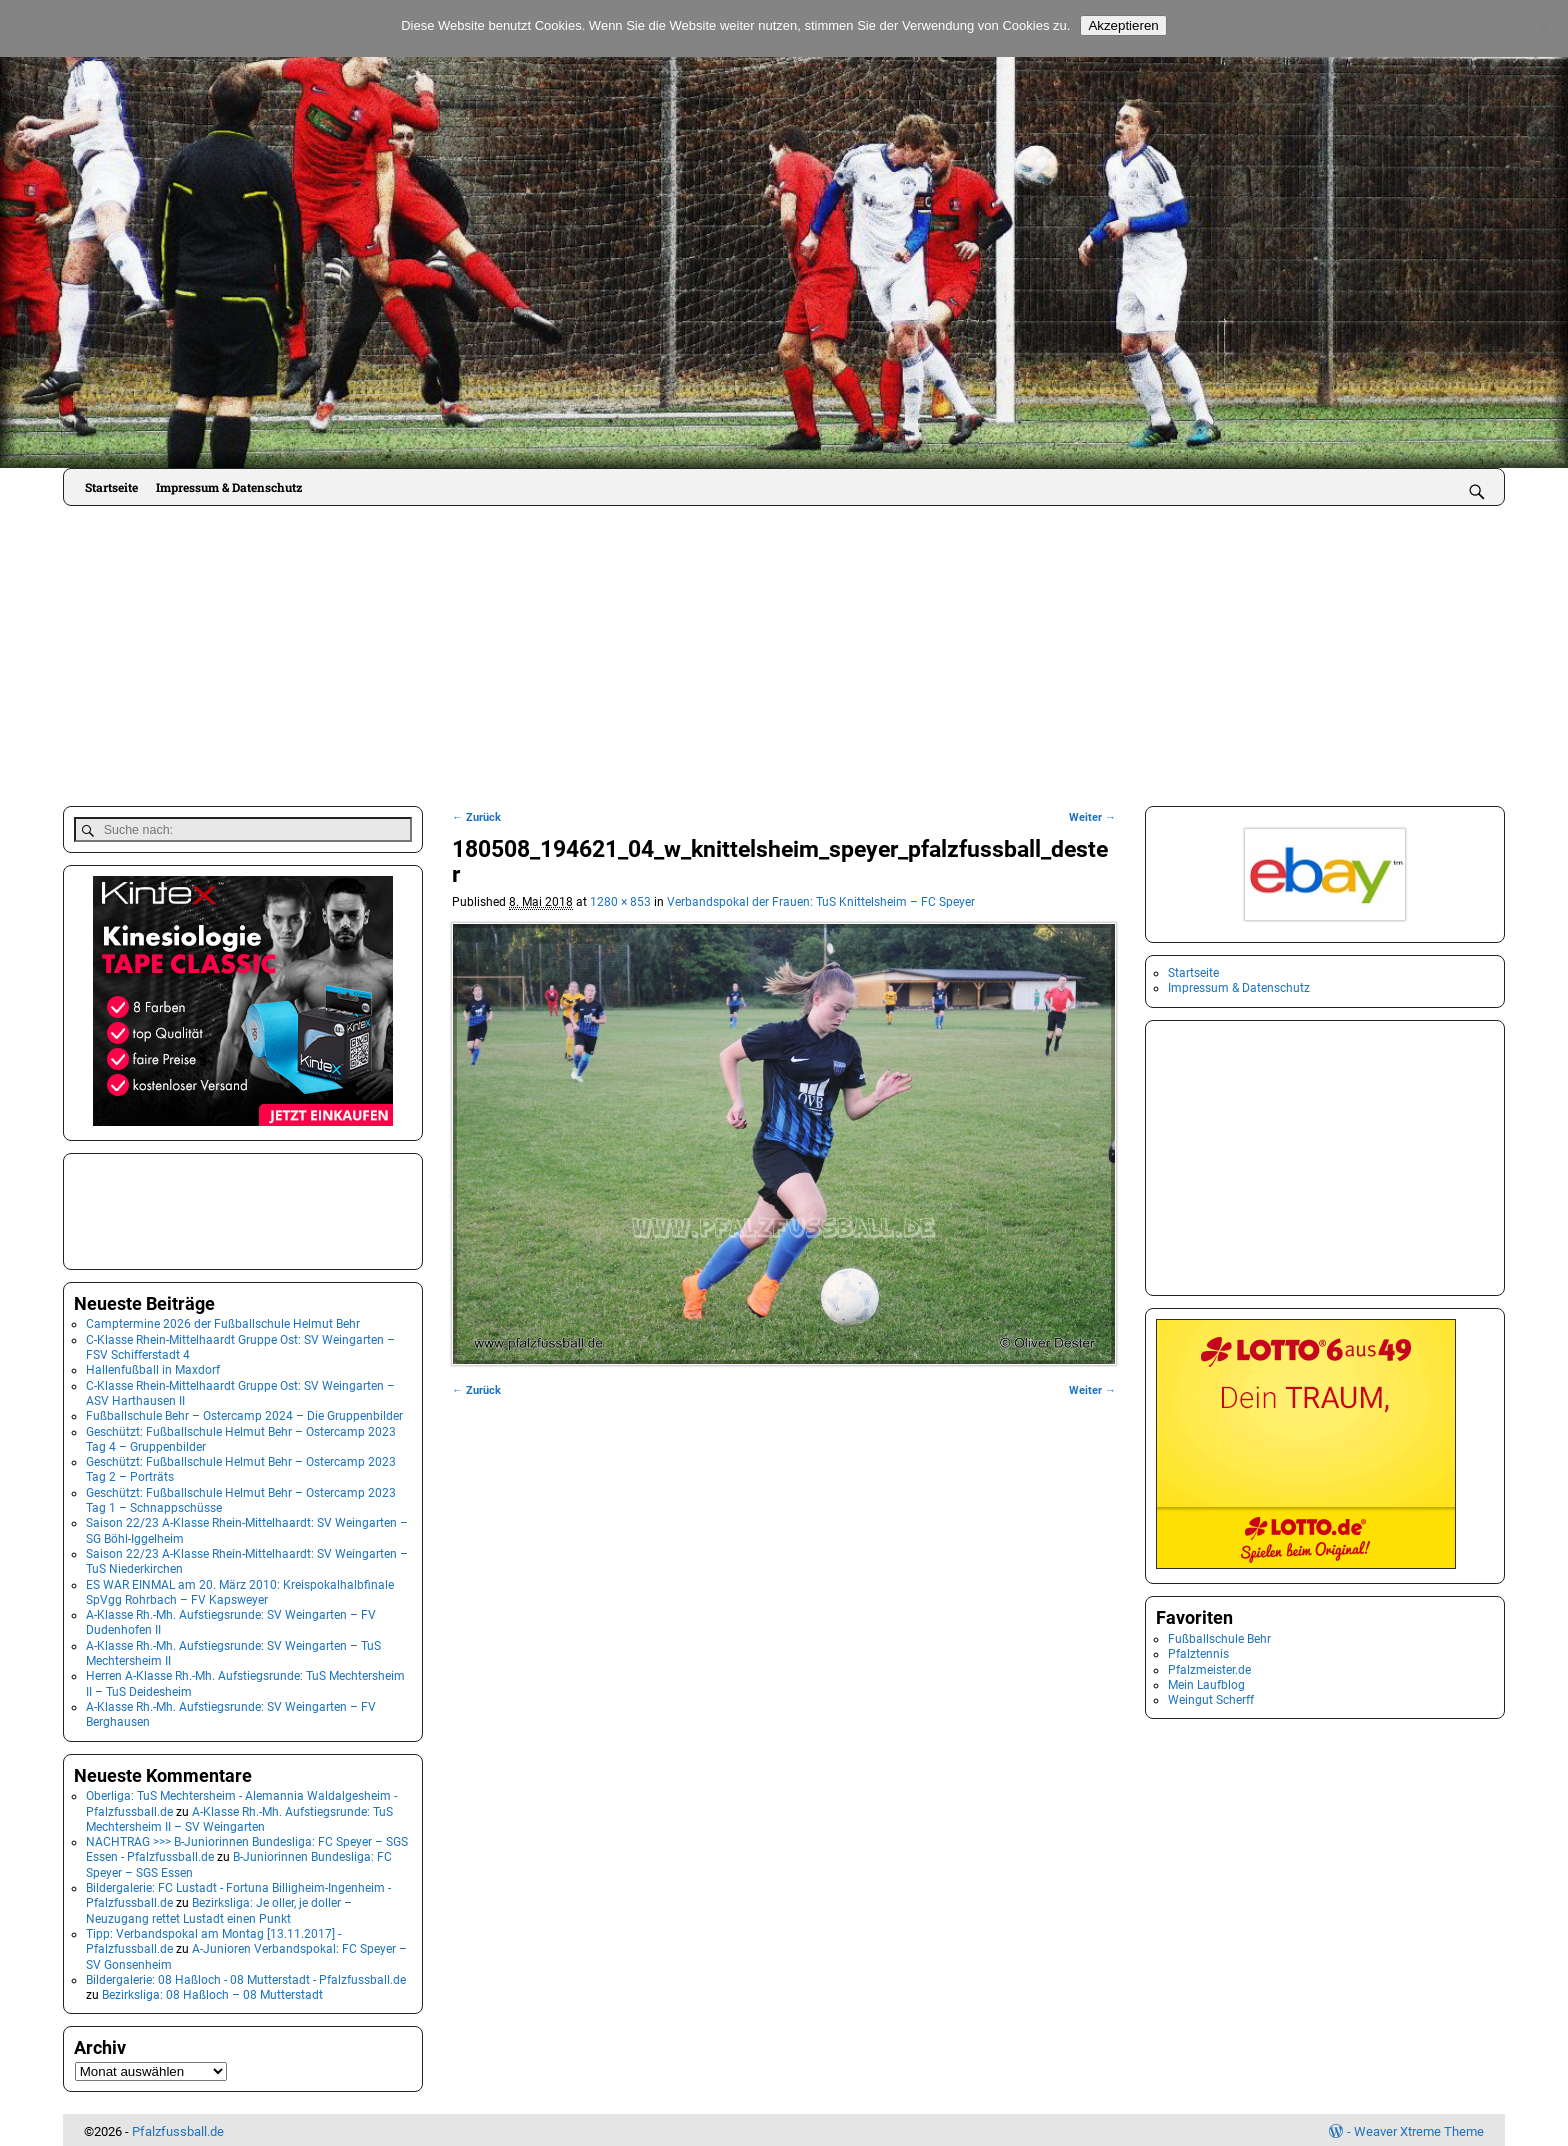  I want to click on A-Klasse Rh.-Mh. Aufstiegsrunde: TuS Mechtersheim II – SV Weingarten, so click(239, 1815).